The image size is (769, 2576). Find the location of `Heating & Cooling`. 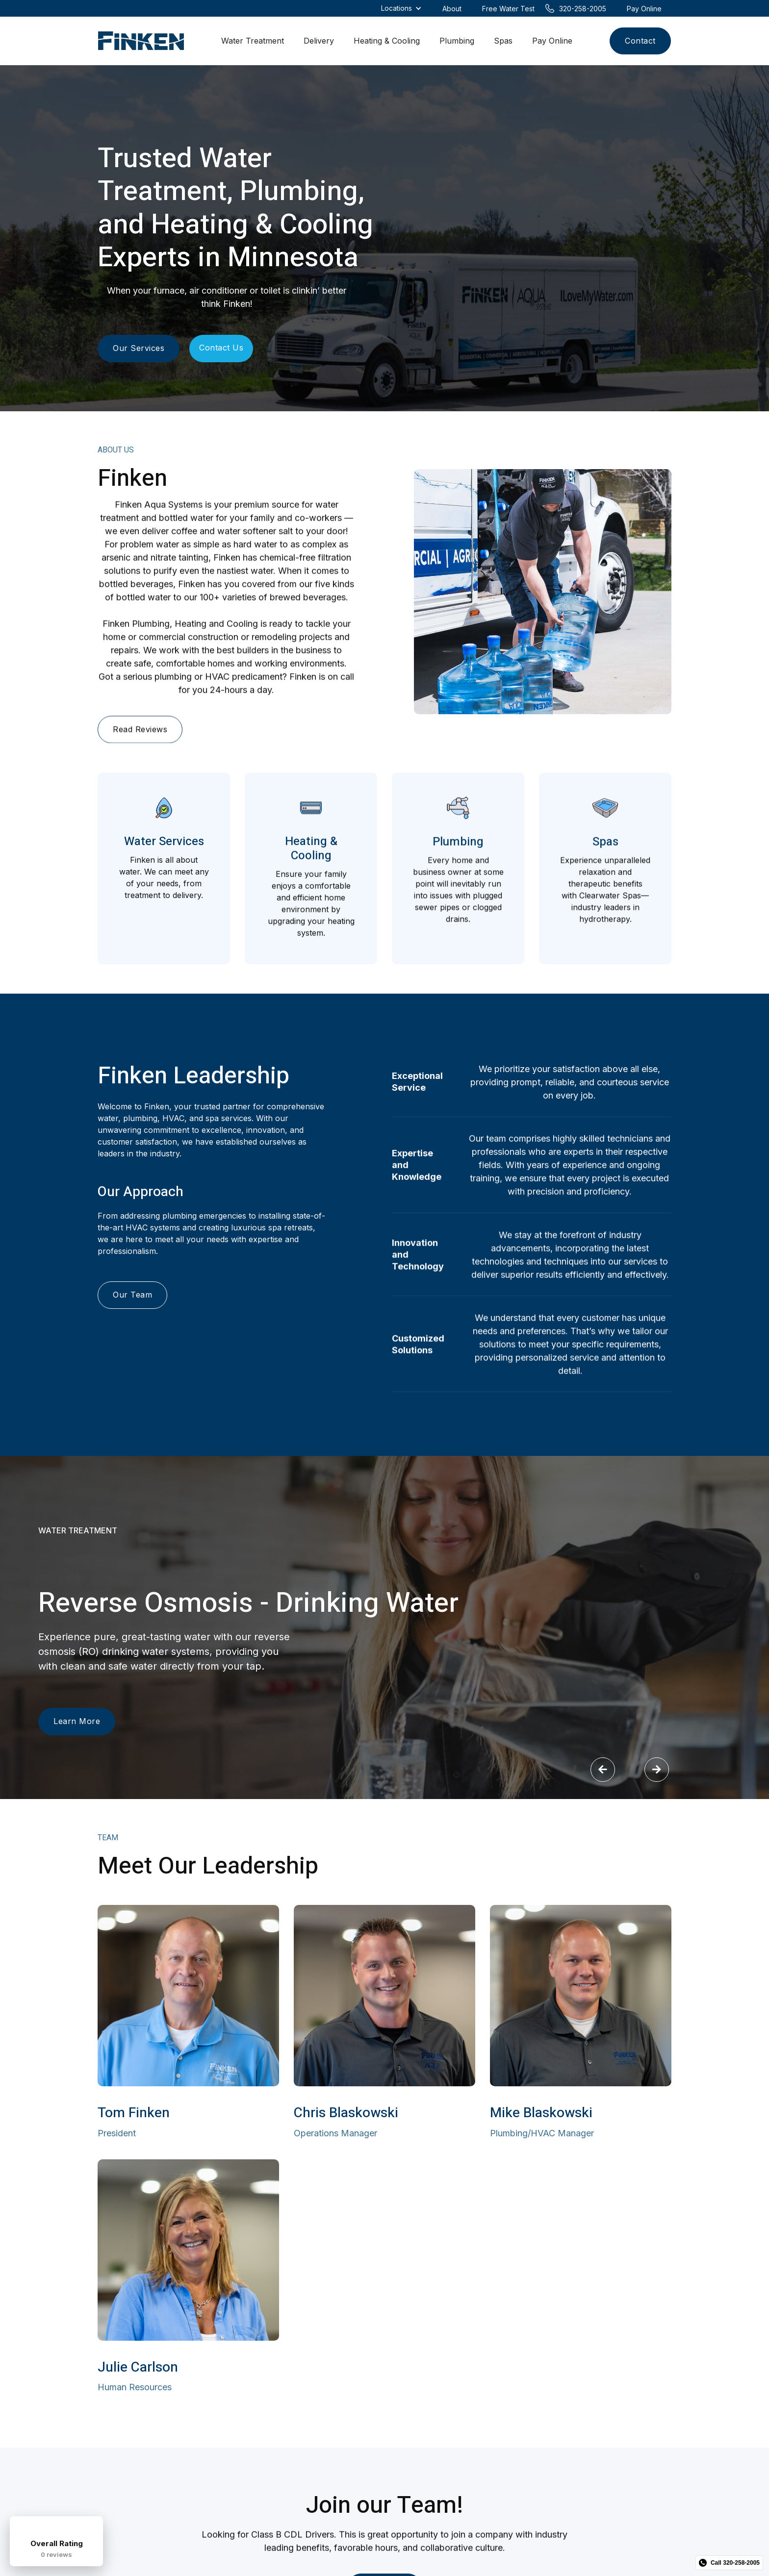

Heating & Cooling is located at coordinates (387, 41).